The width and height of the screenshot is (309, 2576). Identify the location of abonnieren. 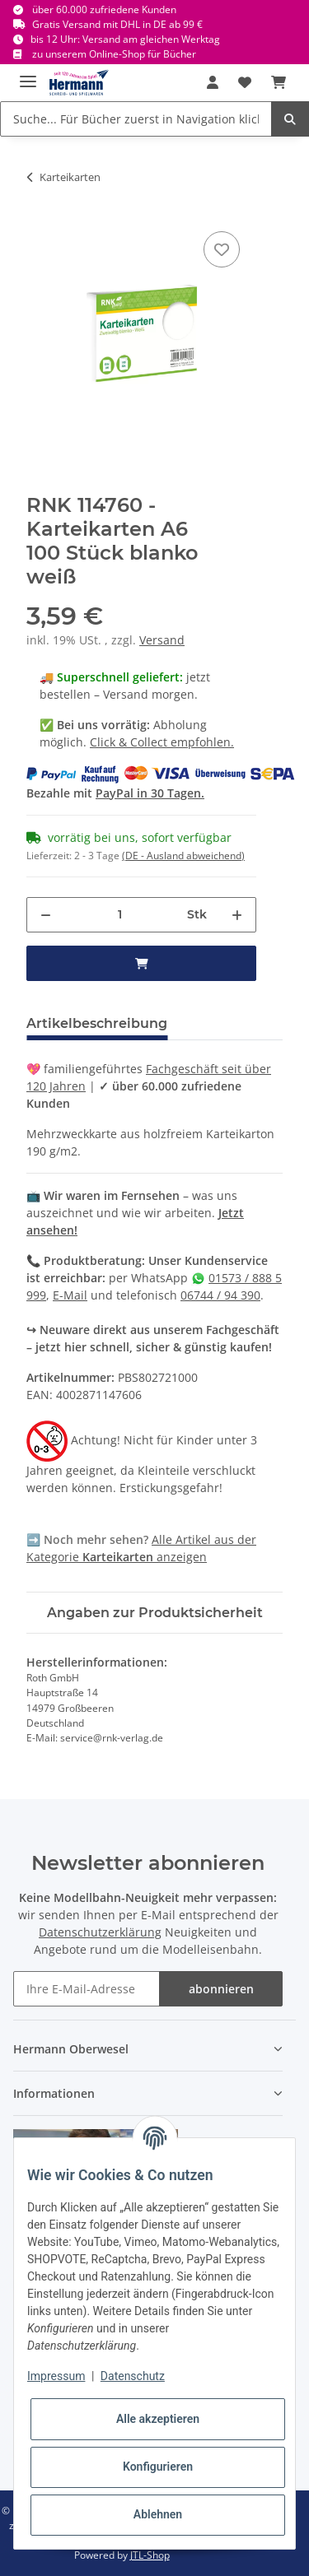
(221, 1989).